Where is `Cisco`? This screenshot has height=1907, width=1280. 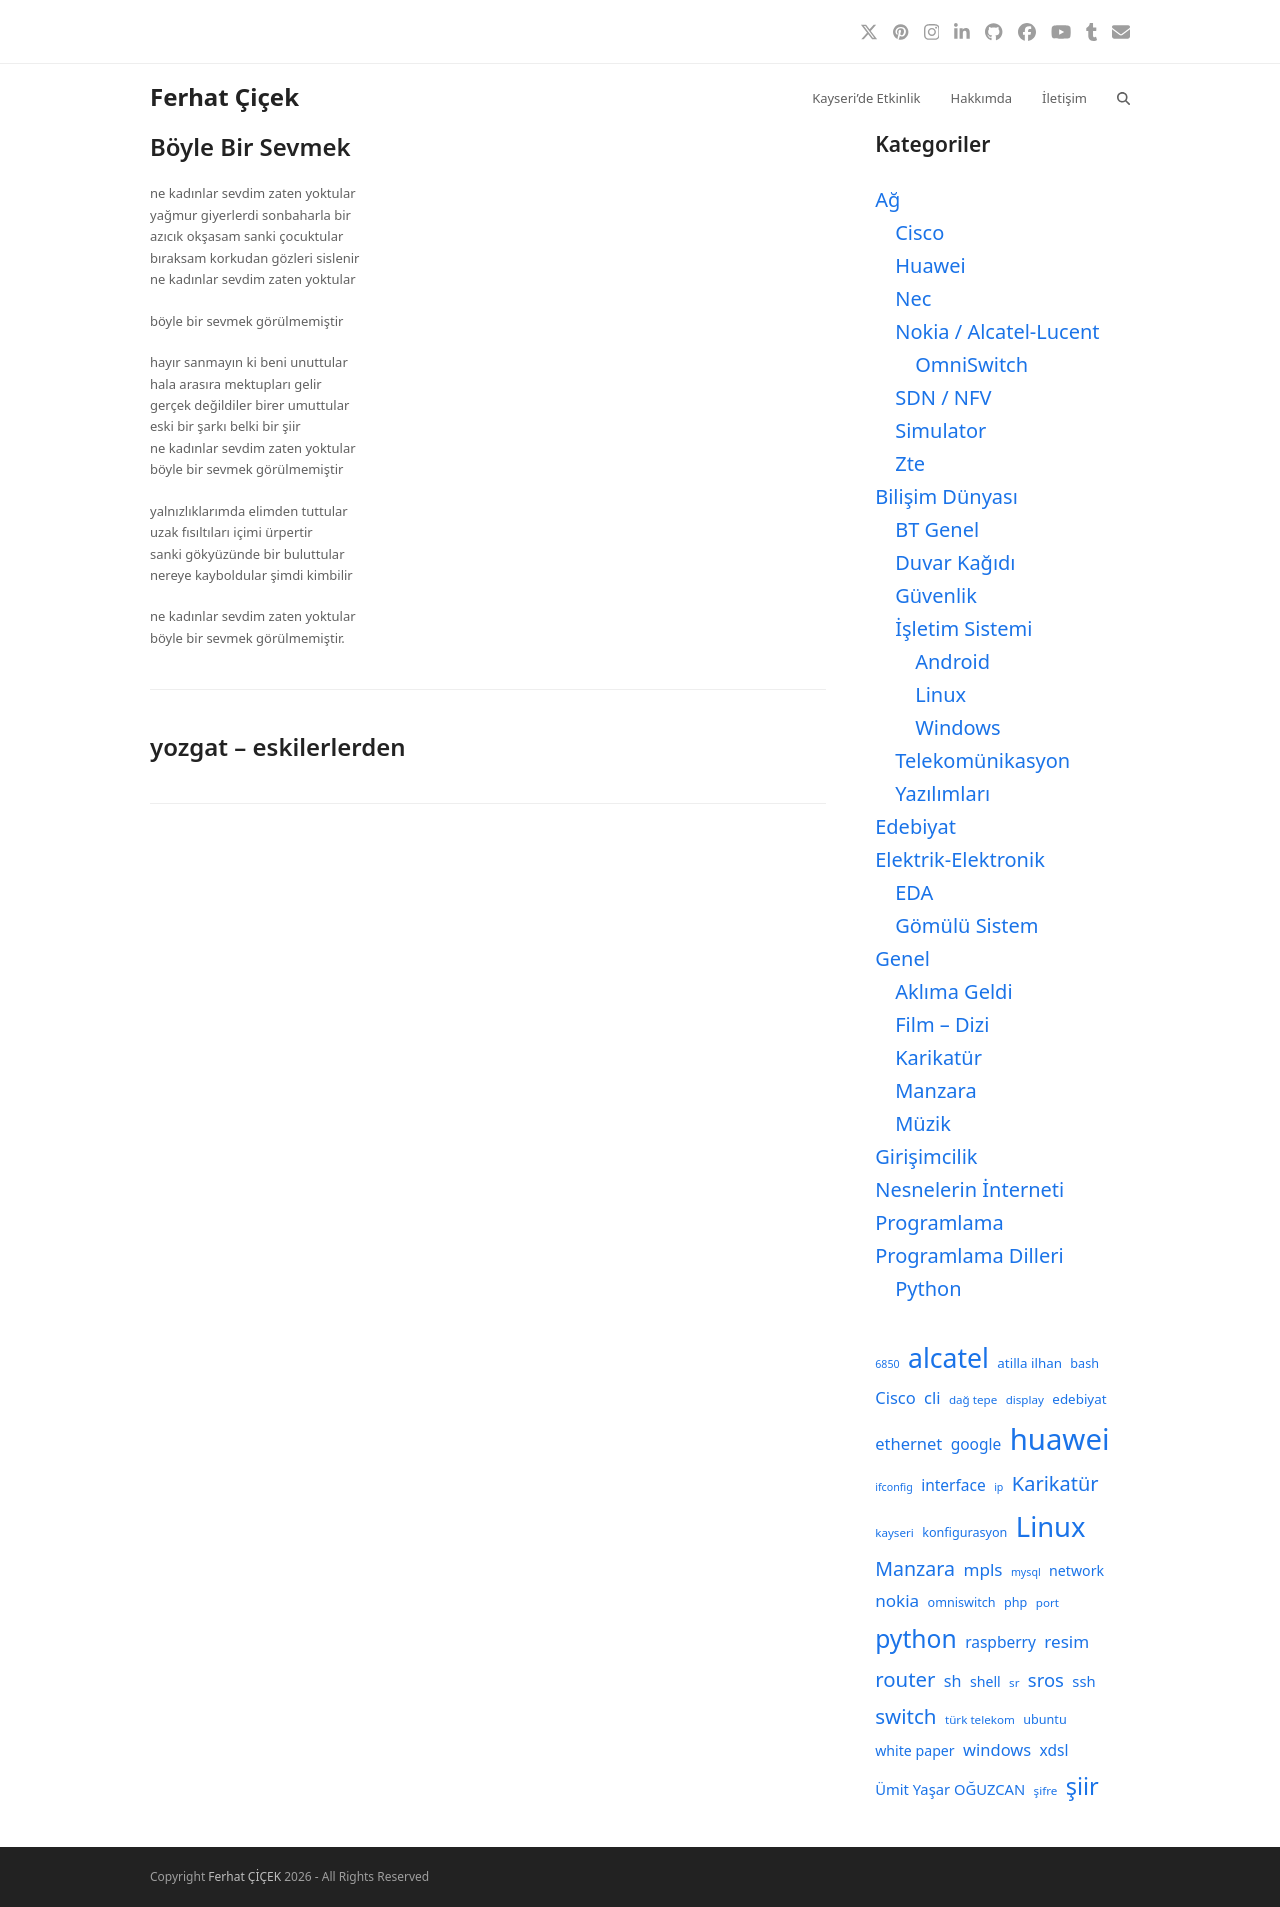 Cisco is located at coordinates (919, 232).